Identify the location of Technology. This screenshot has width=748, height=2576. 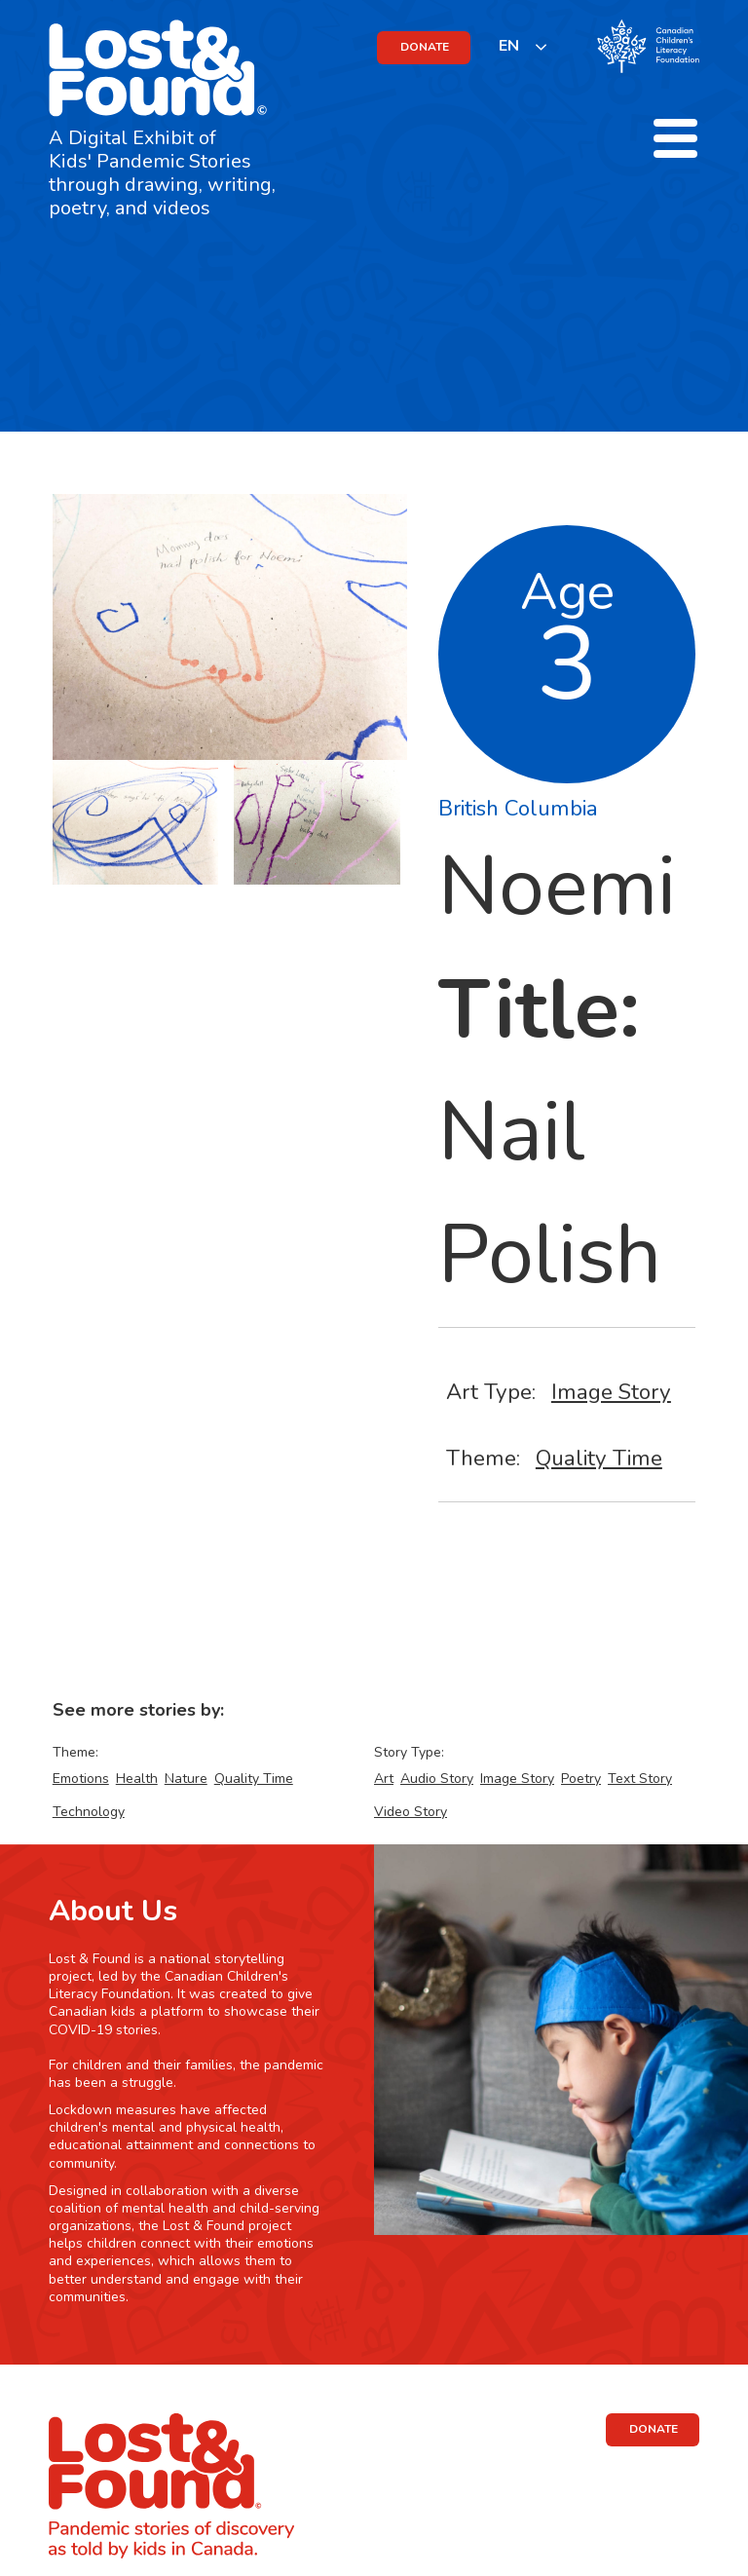
(89, 1811).